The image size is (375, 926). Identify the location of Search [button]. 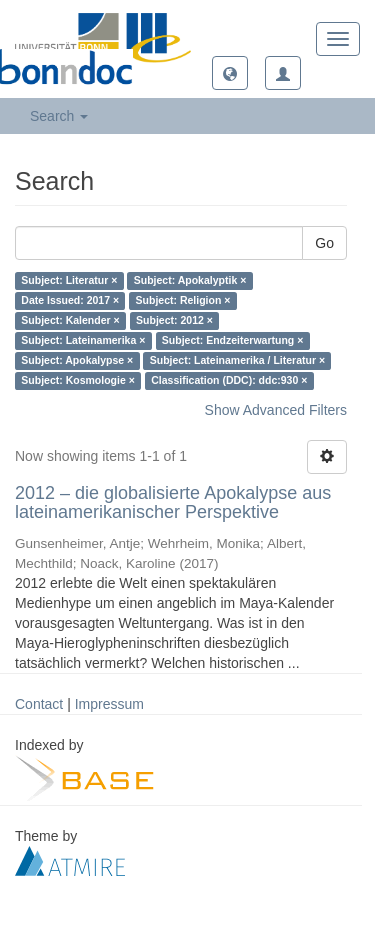
(59, 116).